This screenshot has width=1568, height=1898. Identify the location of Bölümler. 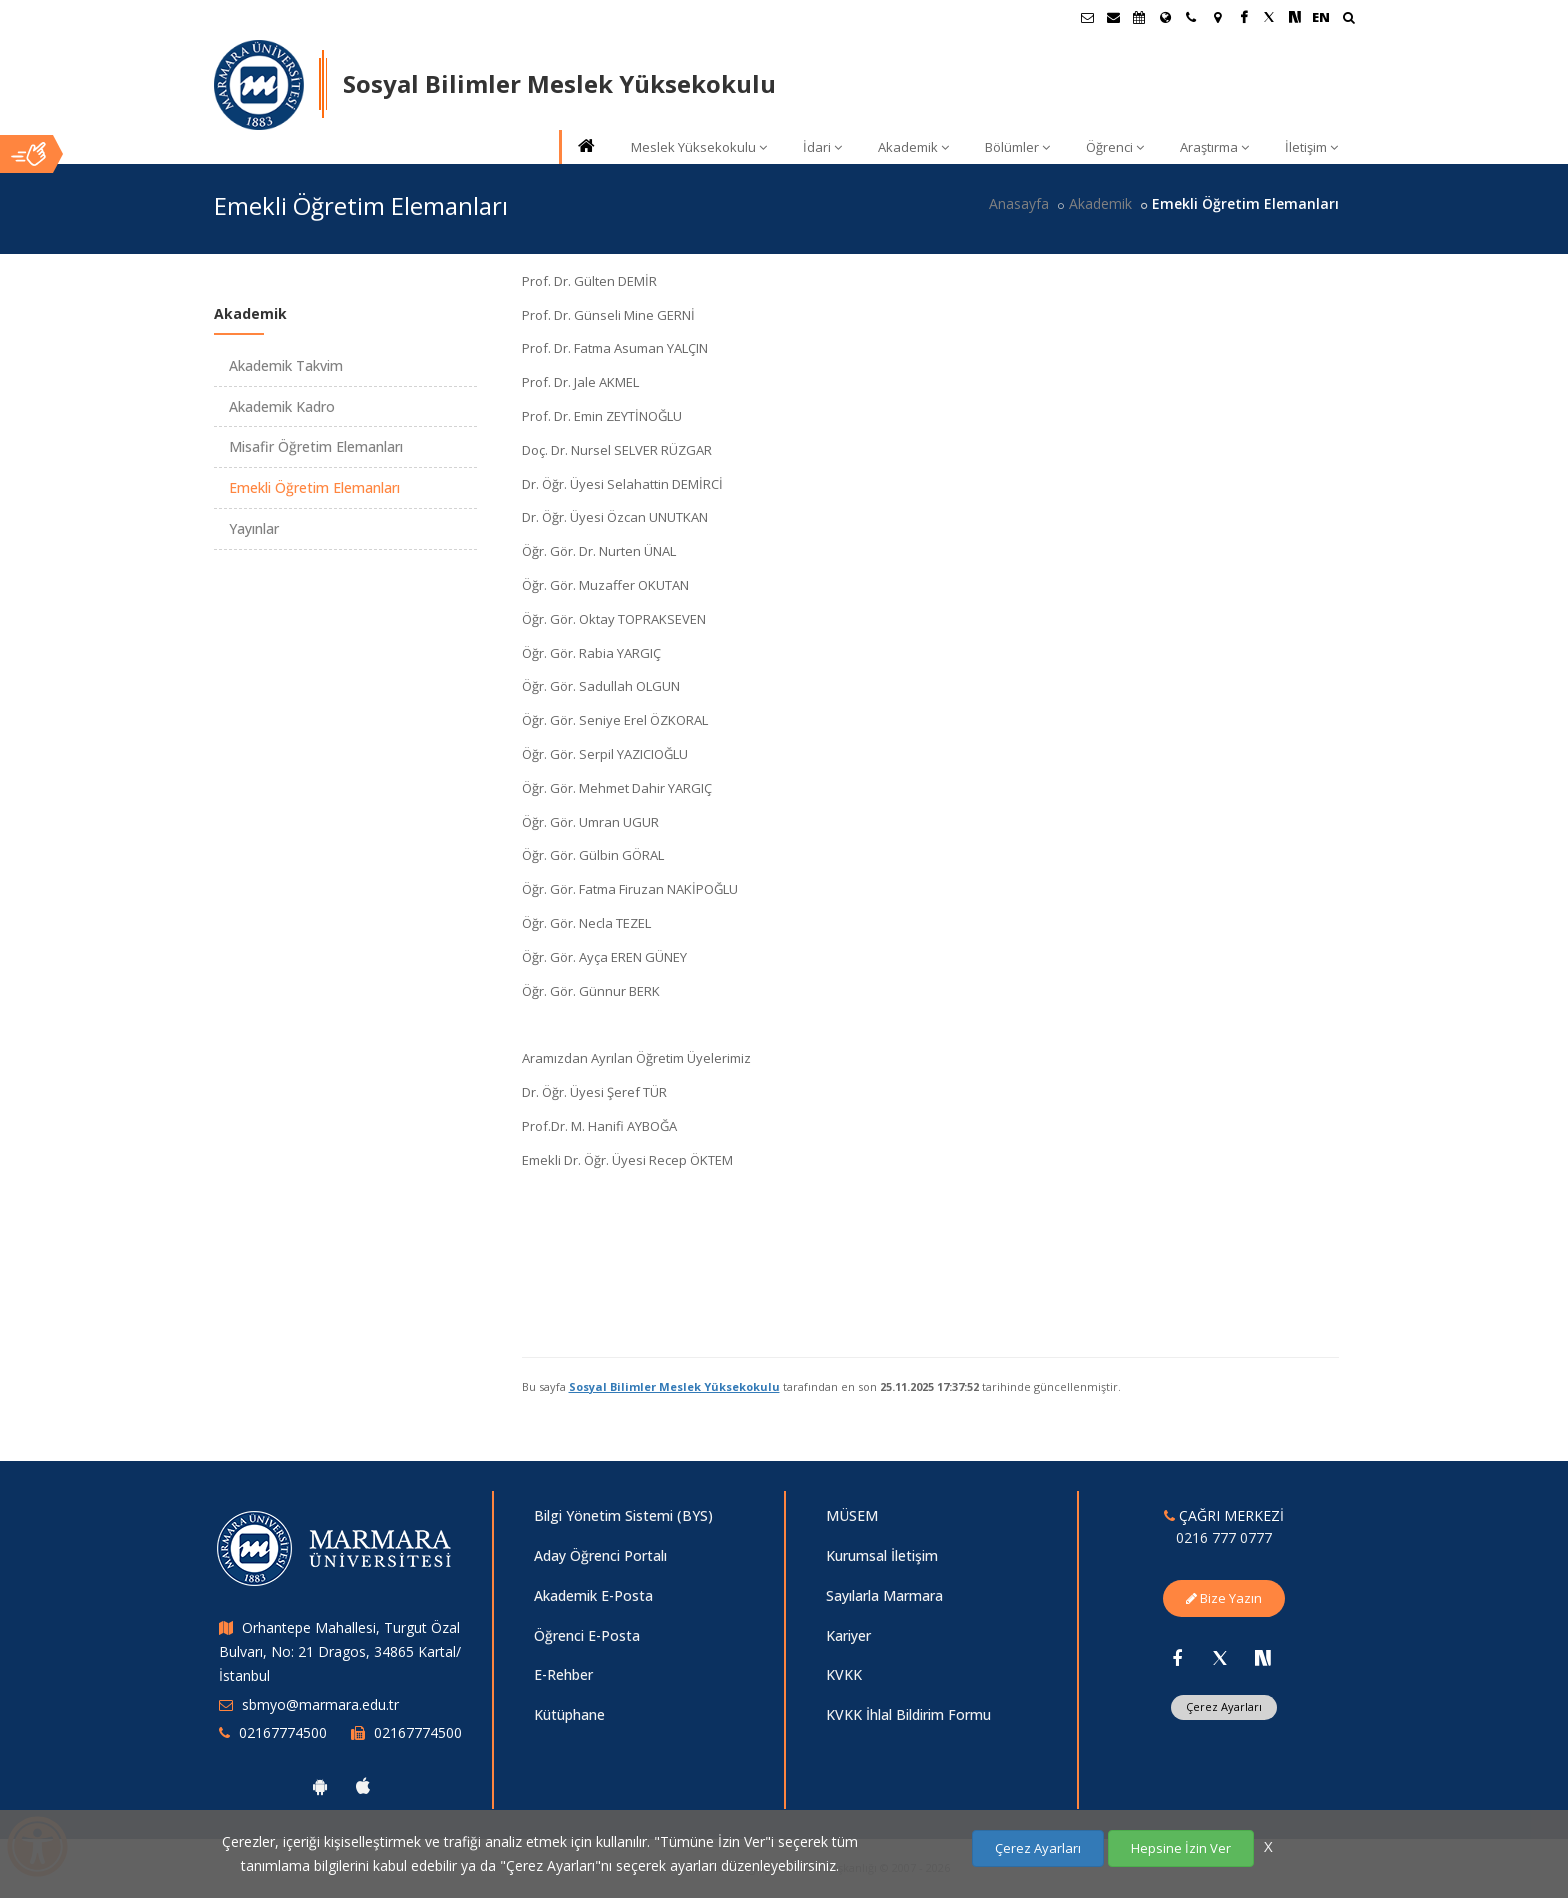
(1017, 147).